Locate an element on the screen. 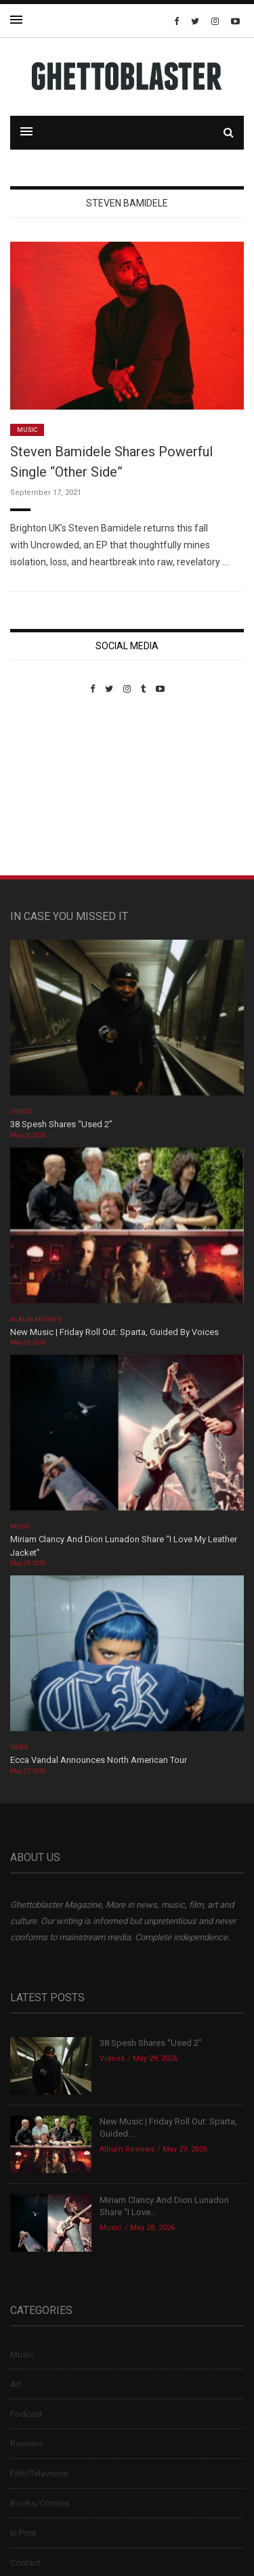  Album Reviews is located at coordinates (36, 1319).